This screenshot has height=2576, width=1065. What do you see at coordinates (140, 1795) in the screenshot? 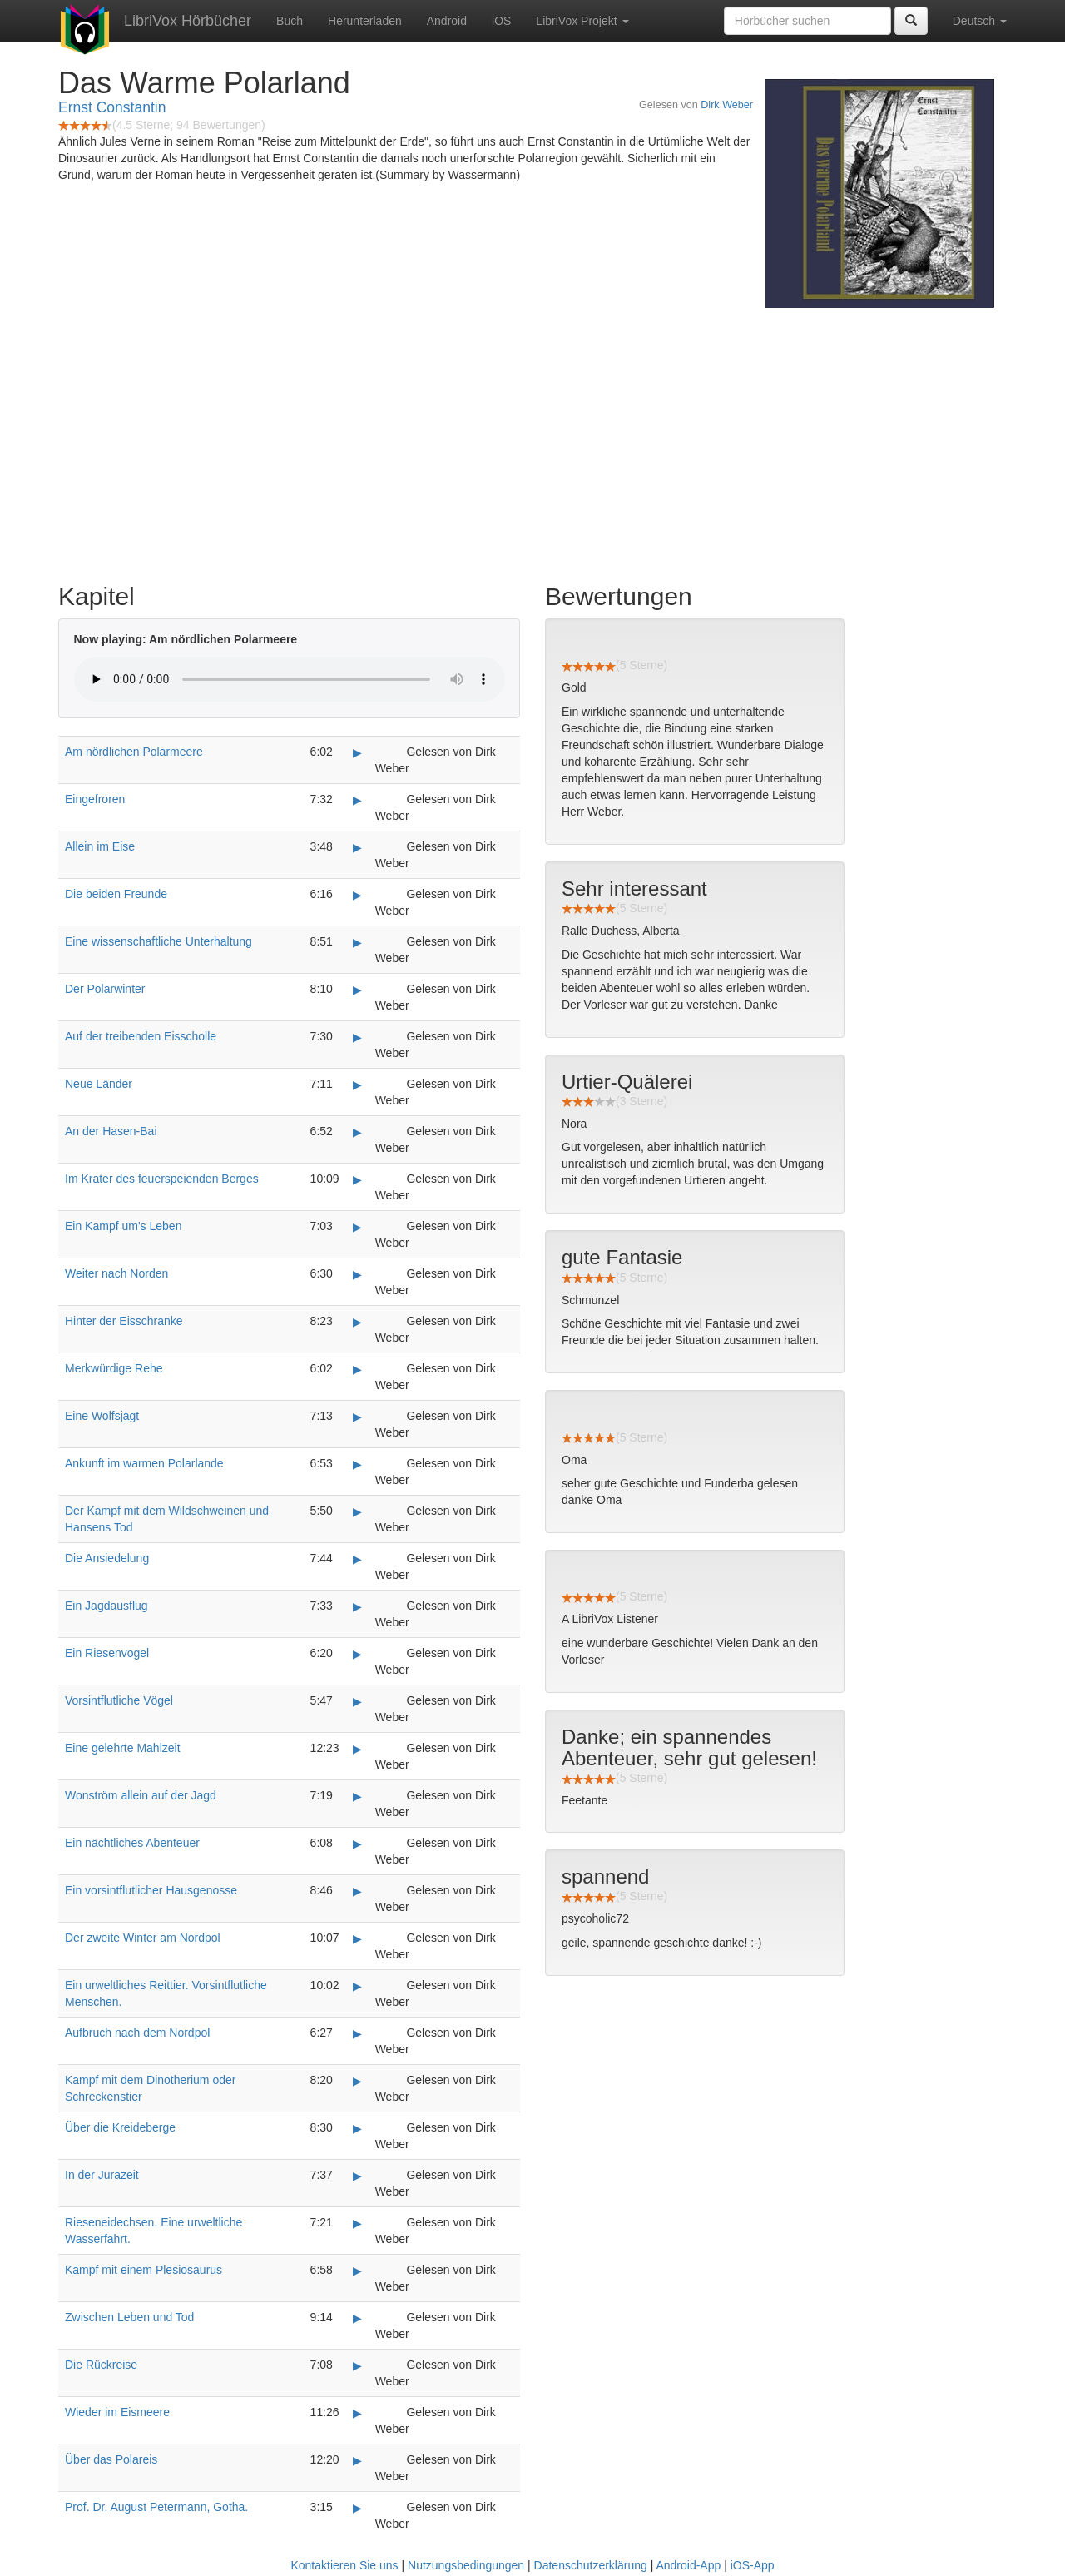
I see `Wonström allein auf der Jagd` at bounding box center [140, 1795].